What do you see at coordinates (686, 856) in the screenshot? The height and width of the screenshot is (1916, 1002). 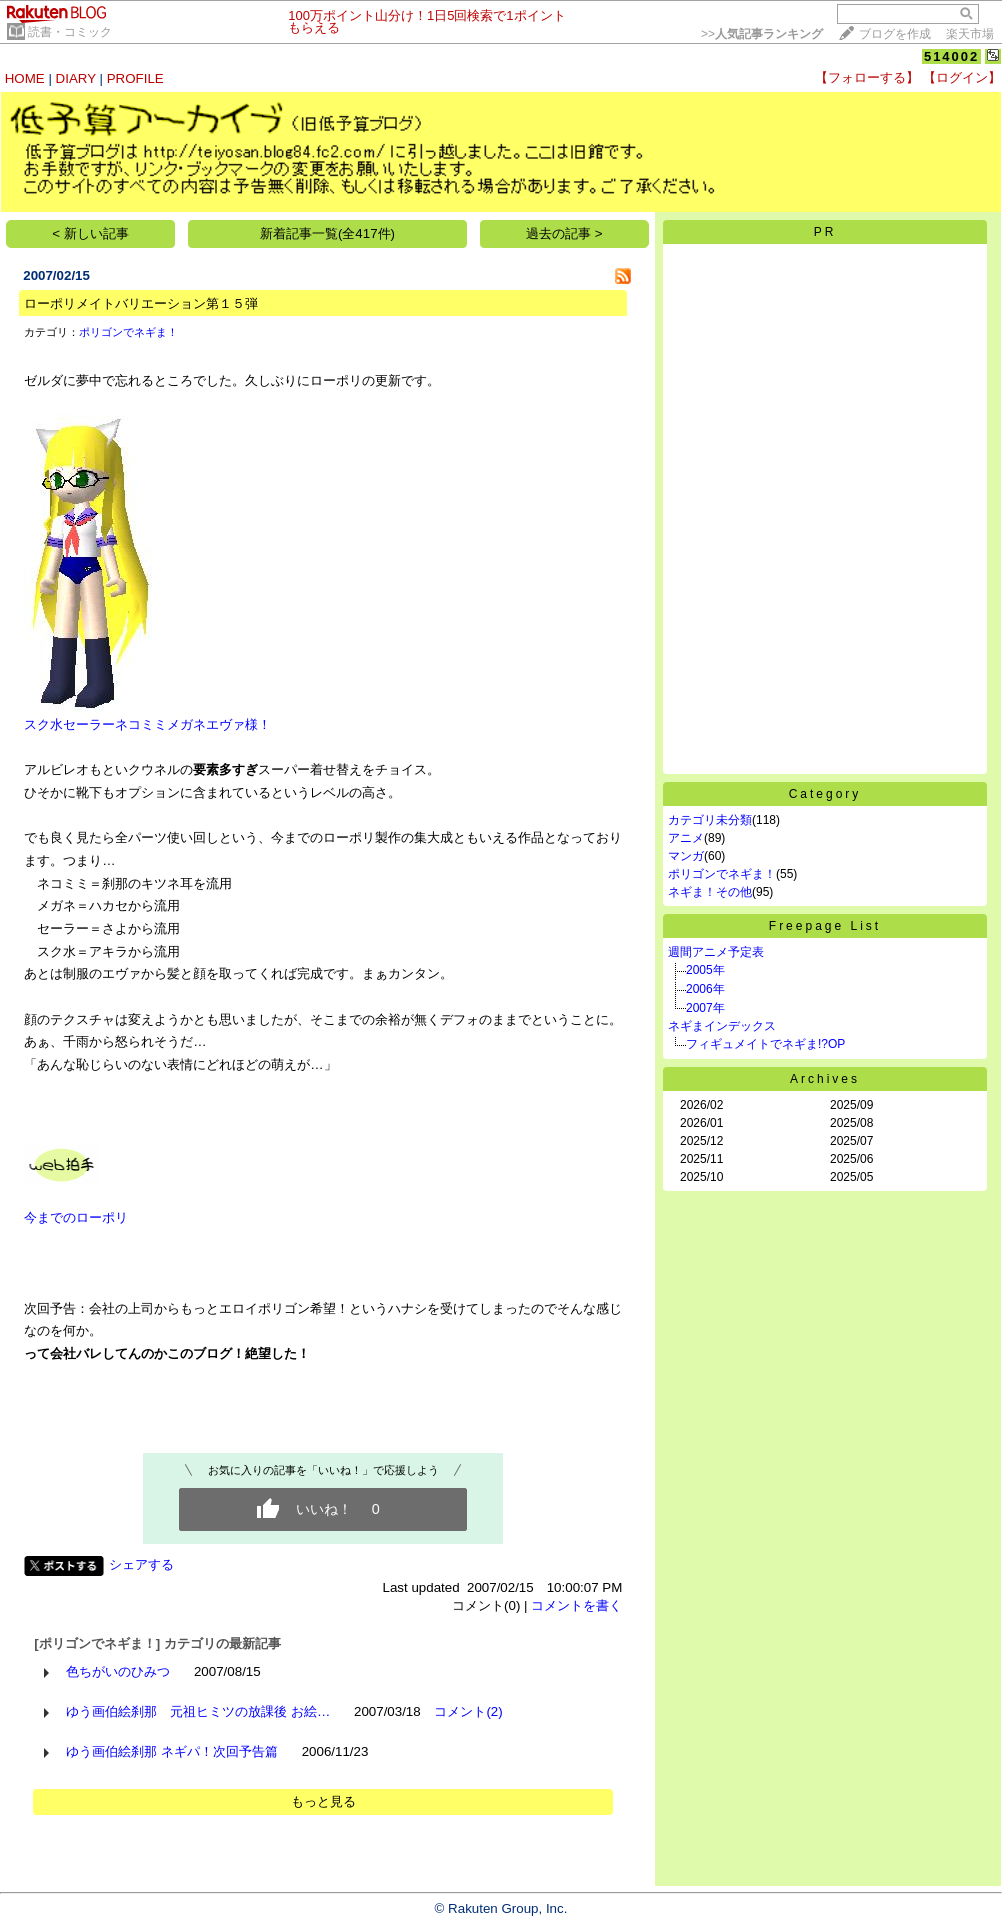 I see `マンガ` at bounding box center [686, 856].